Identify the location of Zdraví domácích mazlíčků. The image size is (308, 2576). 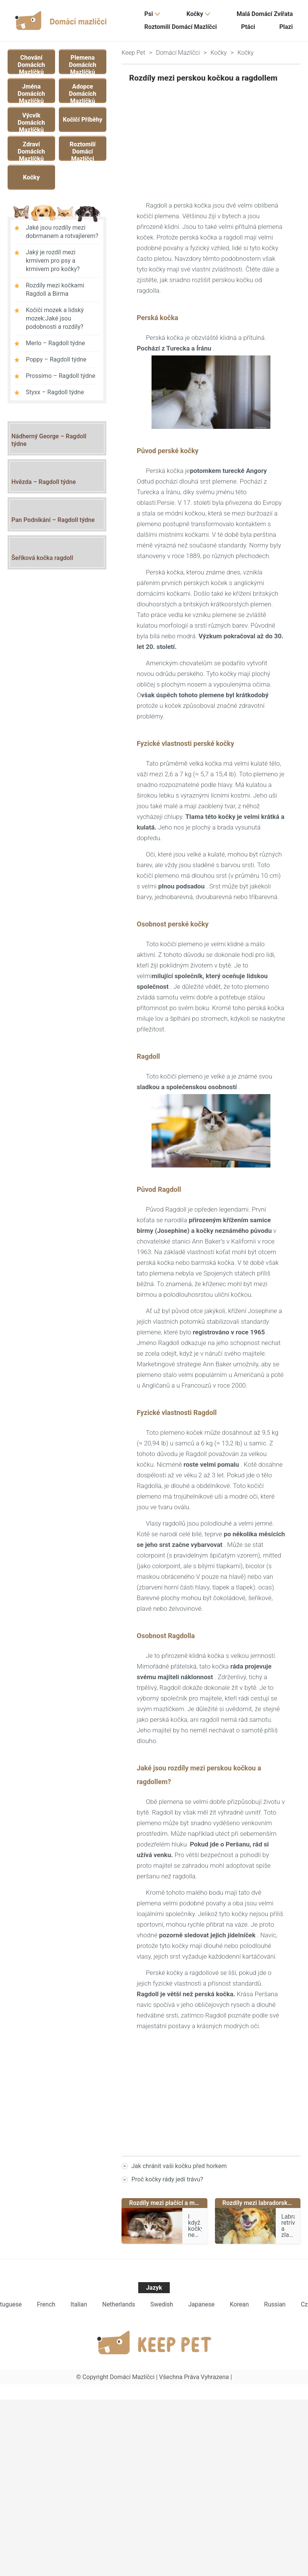
(31, 150).